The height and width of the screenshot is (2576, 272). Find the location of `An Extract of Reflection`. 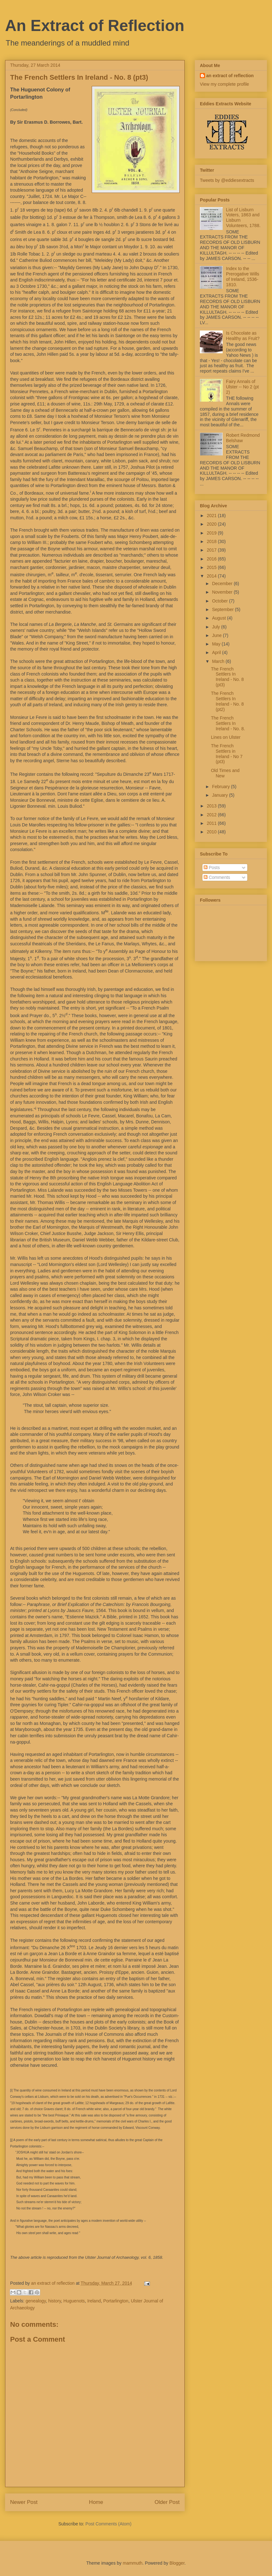

An Extract of Reflection is located at coordinates (94, 25).